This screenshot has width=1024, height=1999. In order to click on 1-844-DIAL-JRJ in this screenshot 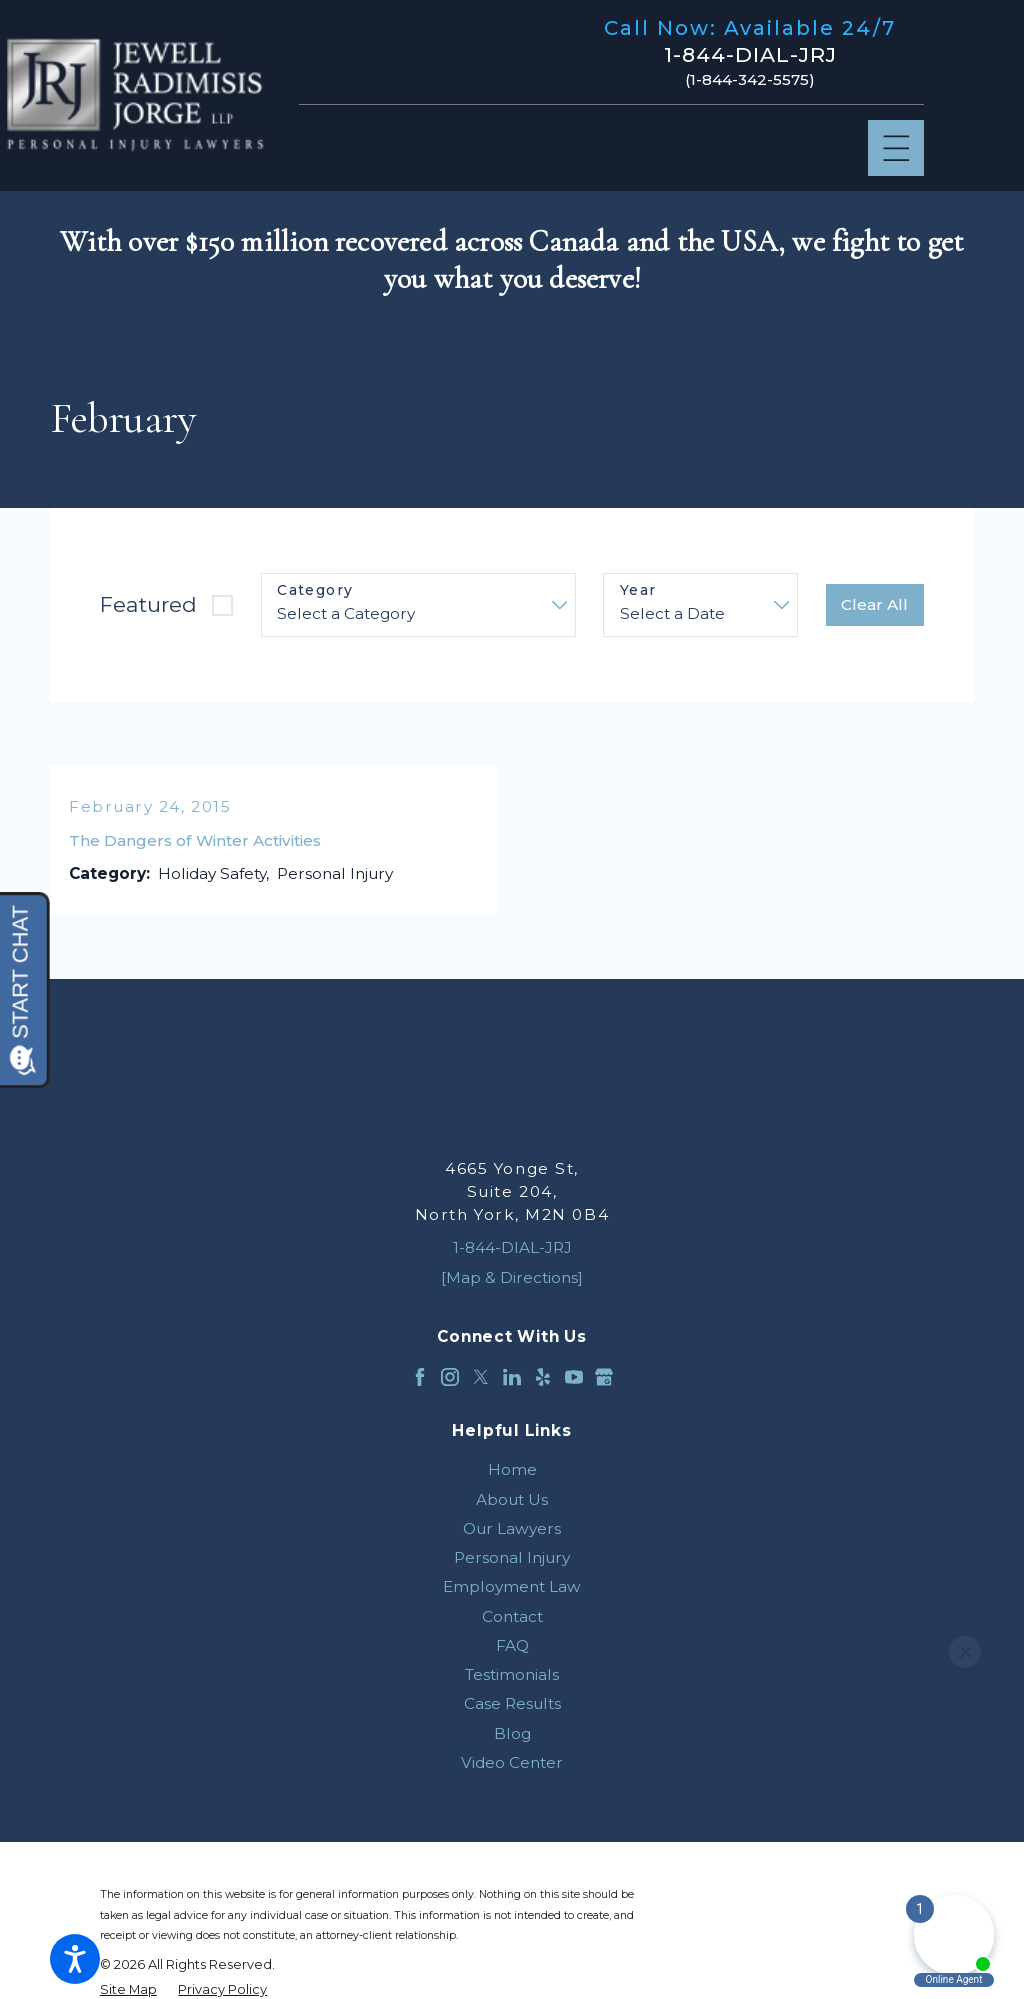, I will do `click(750, 55)`.